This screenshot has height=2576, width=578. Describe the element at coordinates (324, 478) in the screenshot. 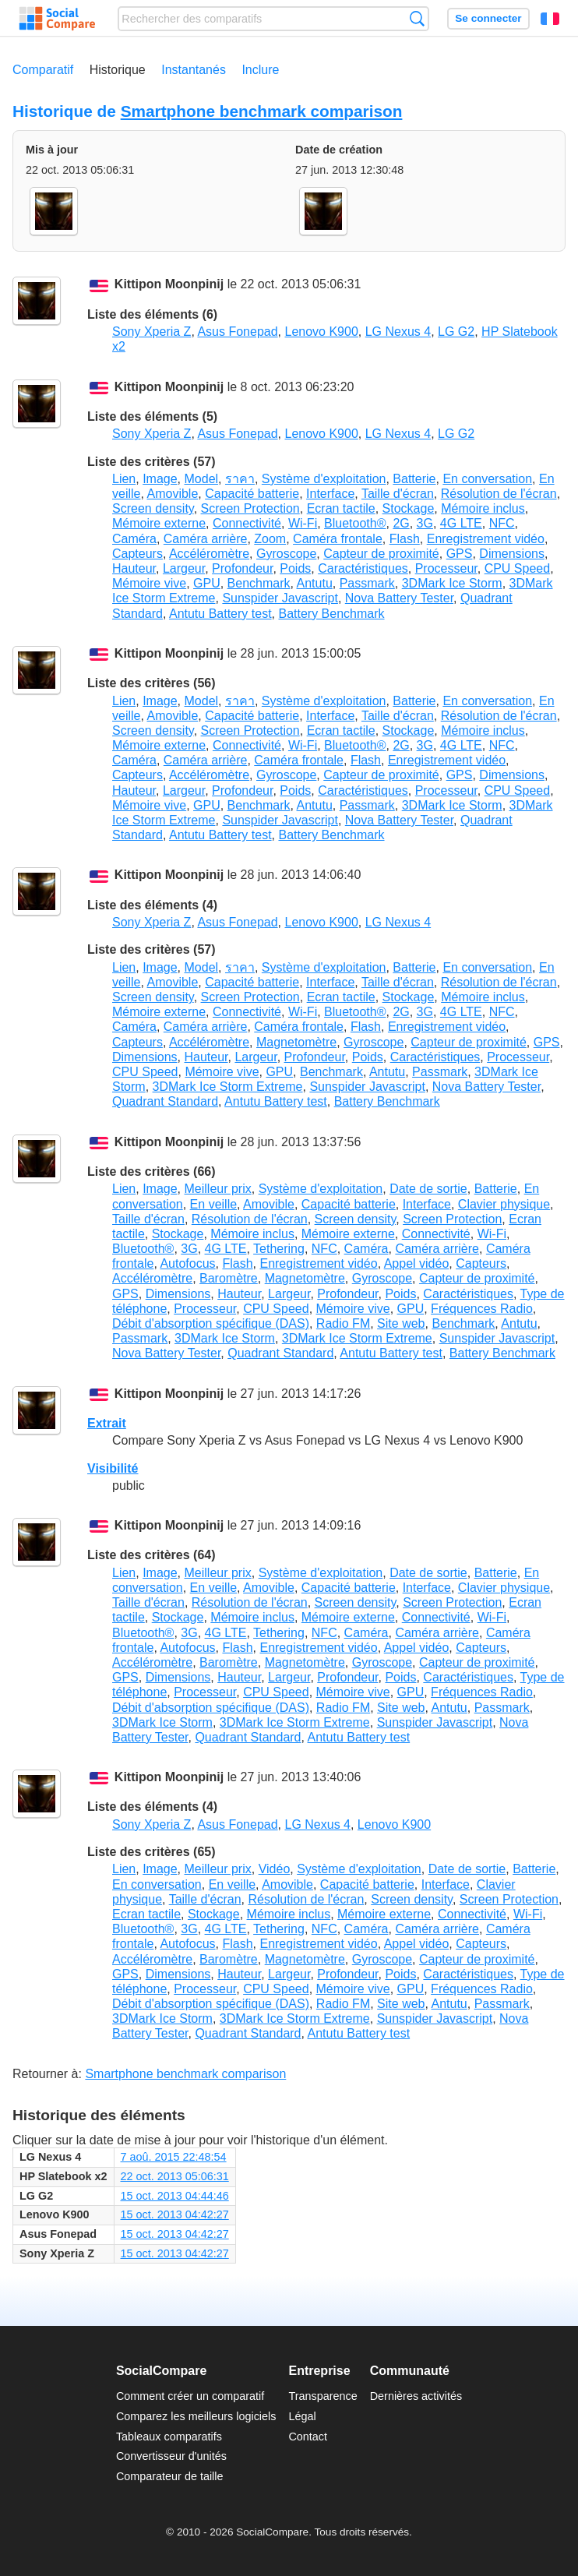

I see `Système d'exploitation` at that location.